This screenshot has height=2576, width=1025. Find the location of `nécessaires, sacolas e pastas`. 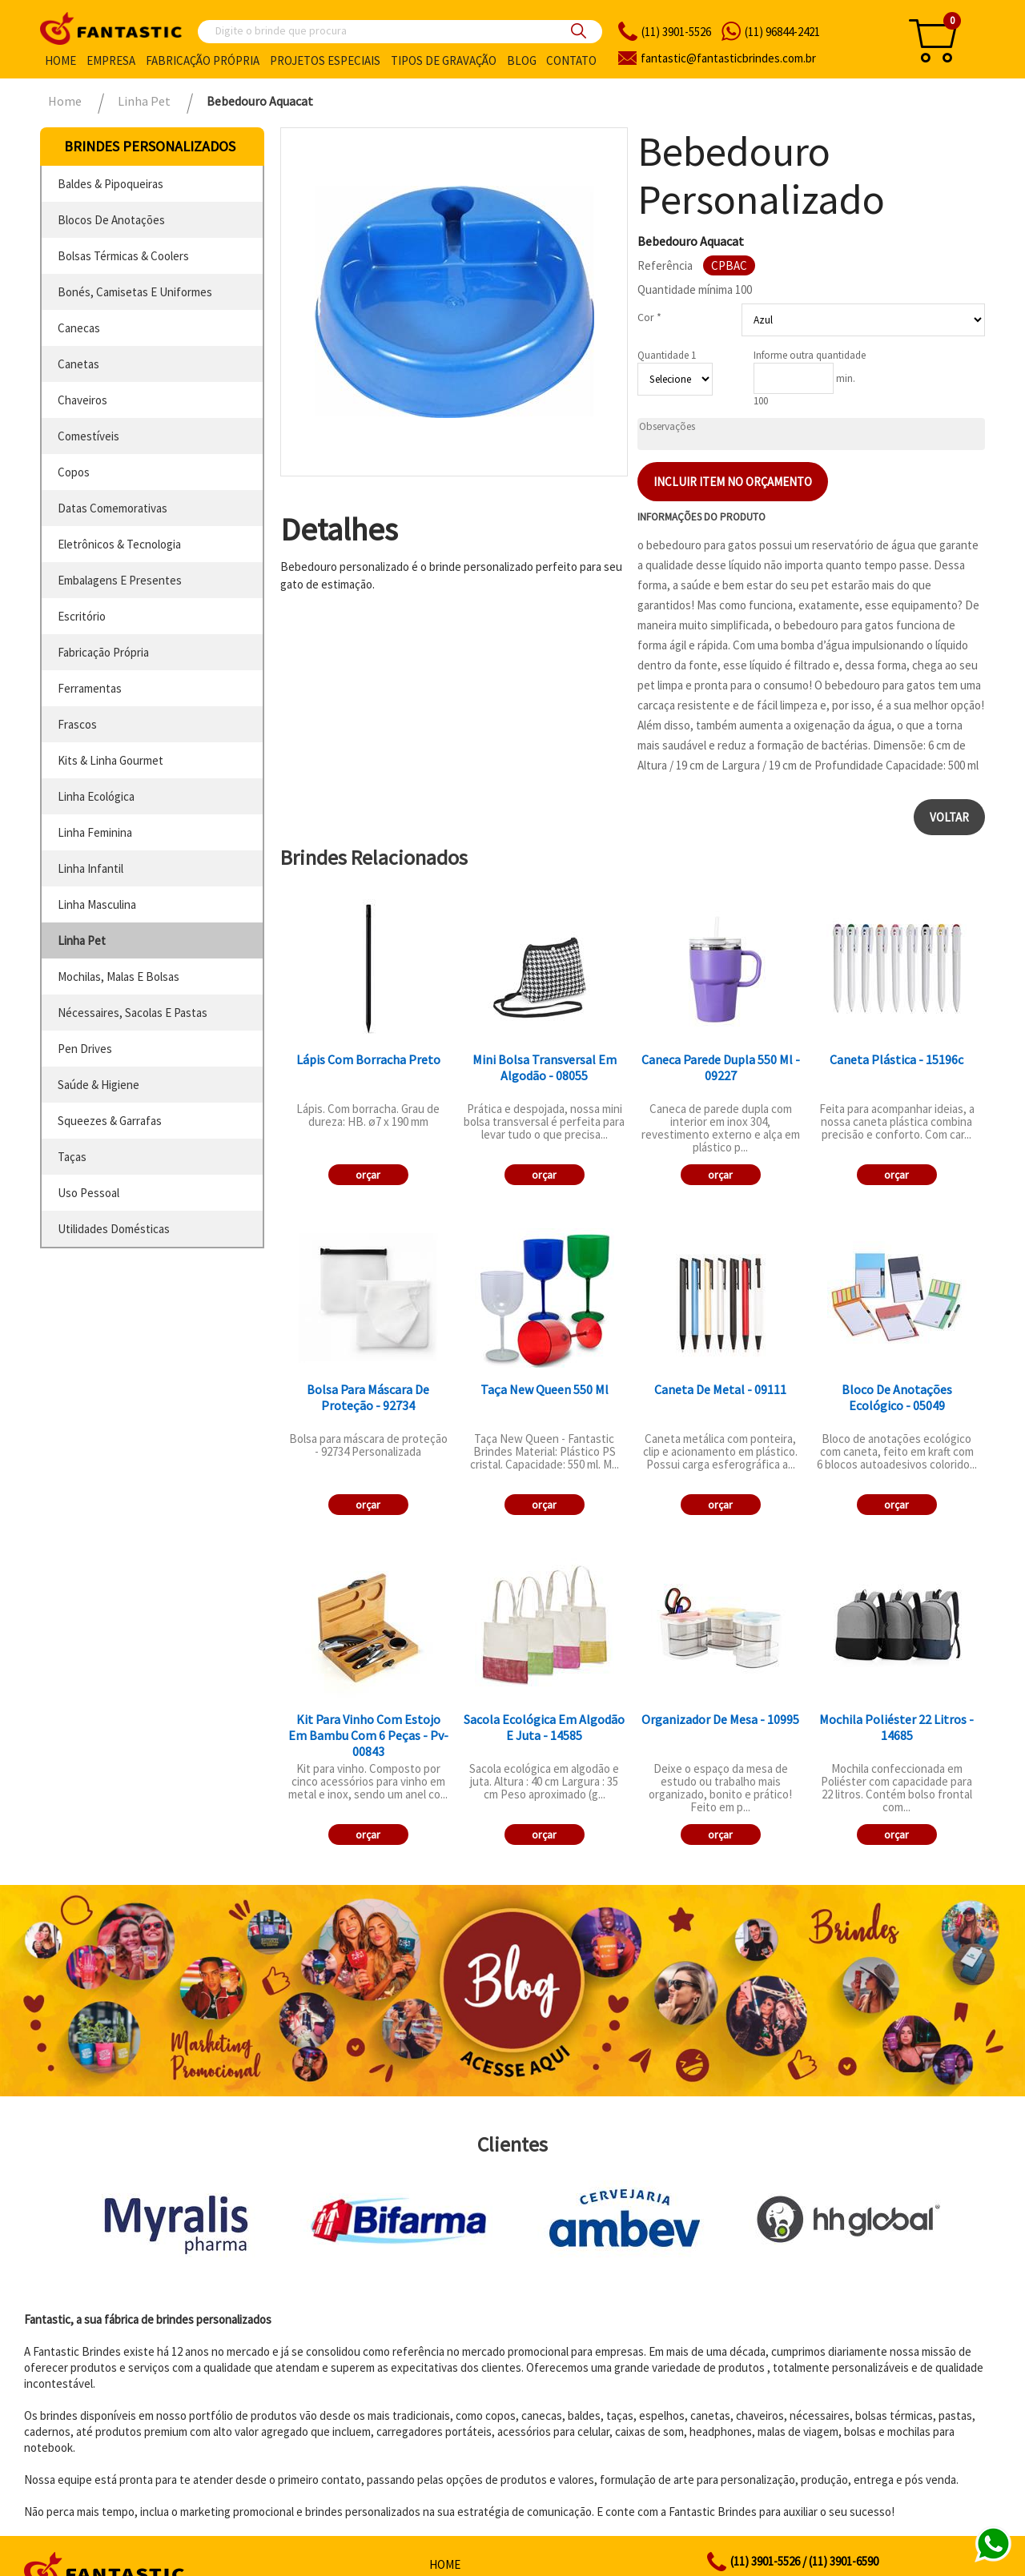

nécessaires, sacolas e pastas is located at coordinates (132, 1012).